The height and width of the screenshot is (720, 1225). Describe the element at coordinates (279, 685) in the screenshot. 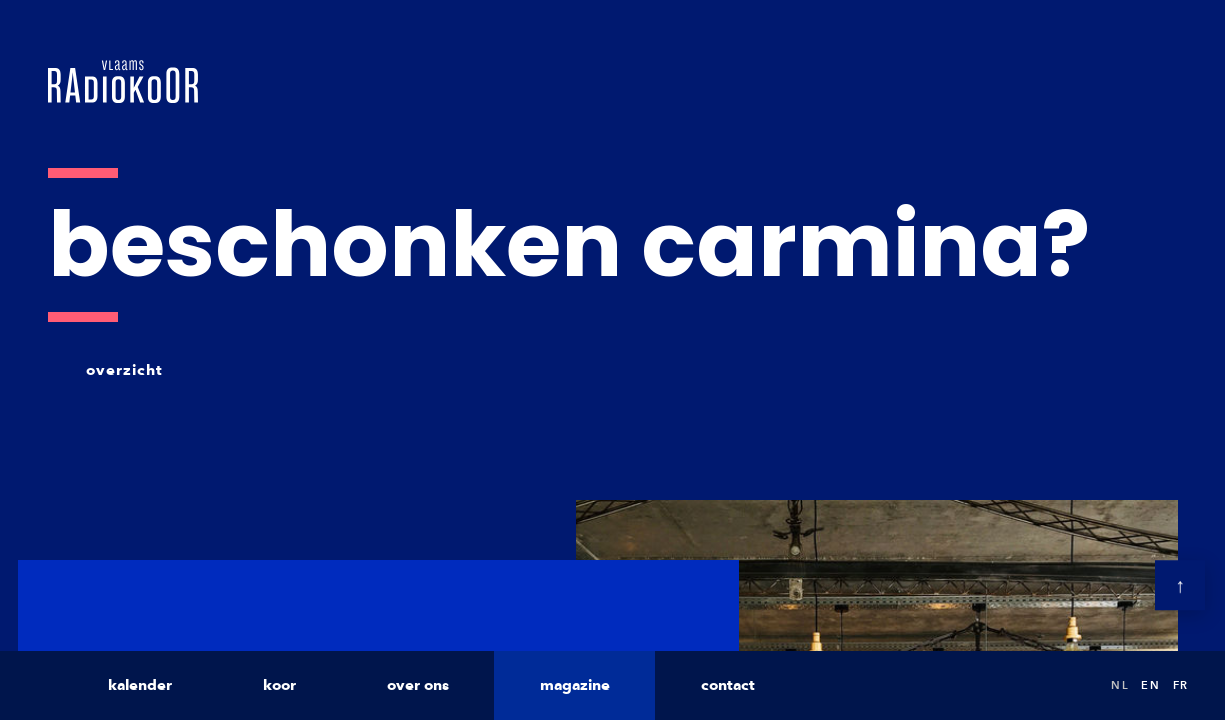

I see `koor` at that location.